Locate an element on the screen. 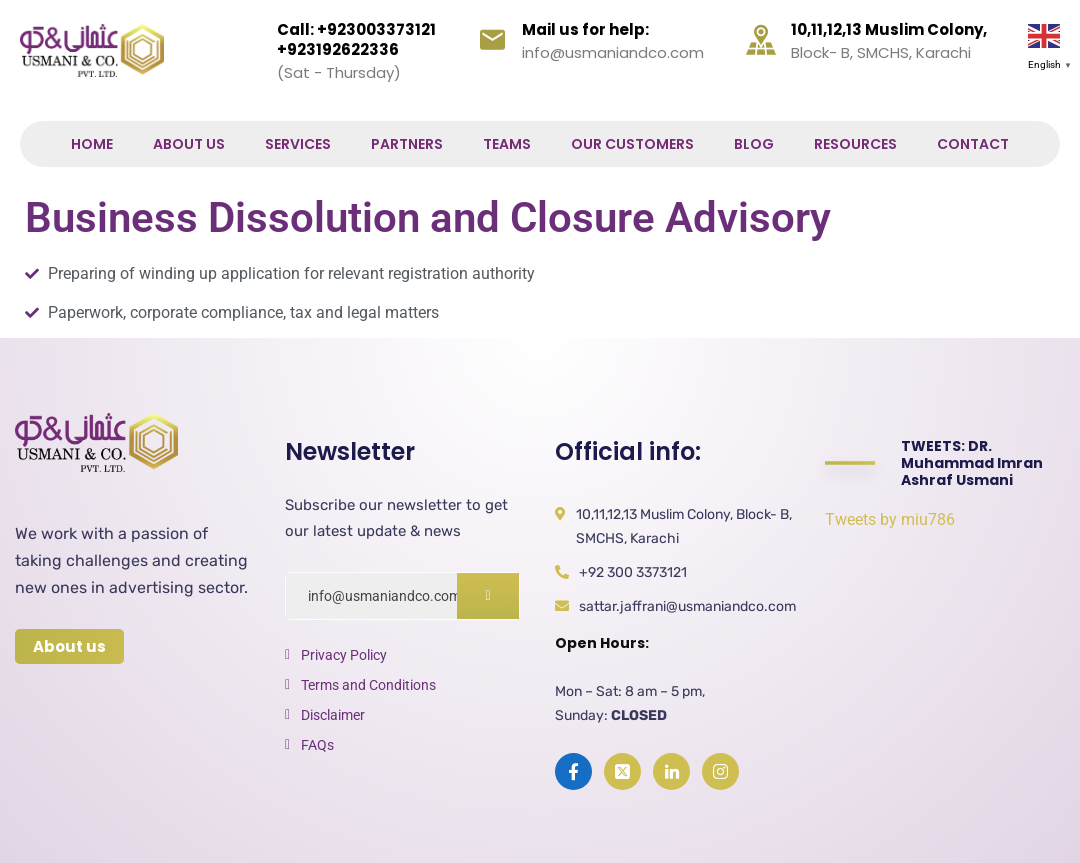 Image resolution: width=1080 pixels, height=863 pixels. Disclaimer is located at coordinates (333, 715).